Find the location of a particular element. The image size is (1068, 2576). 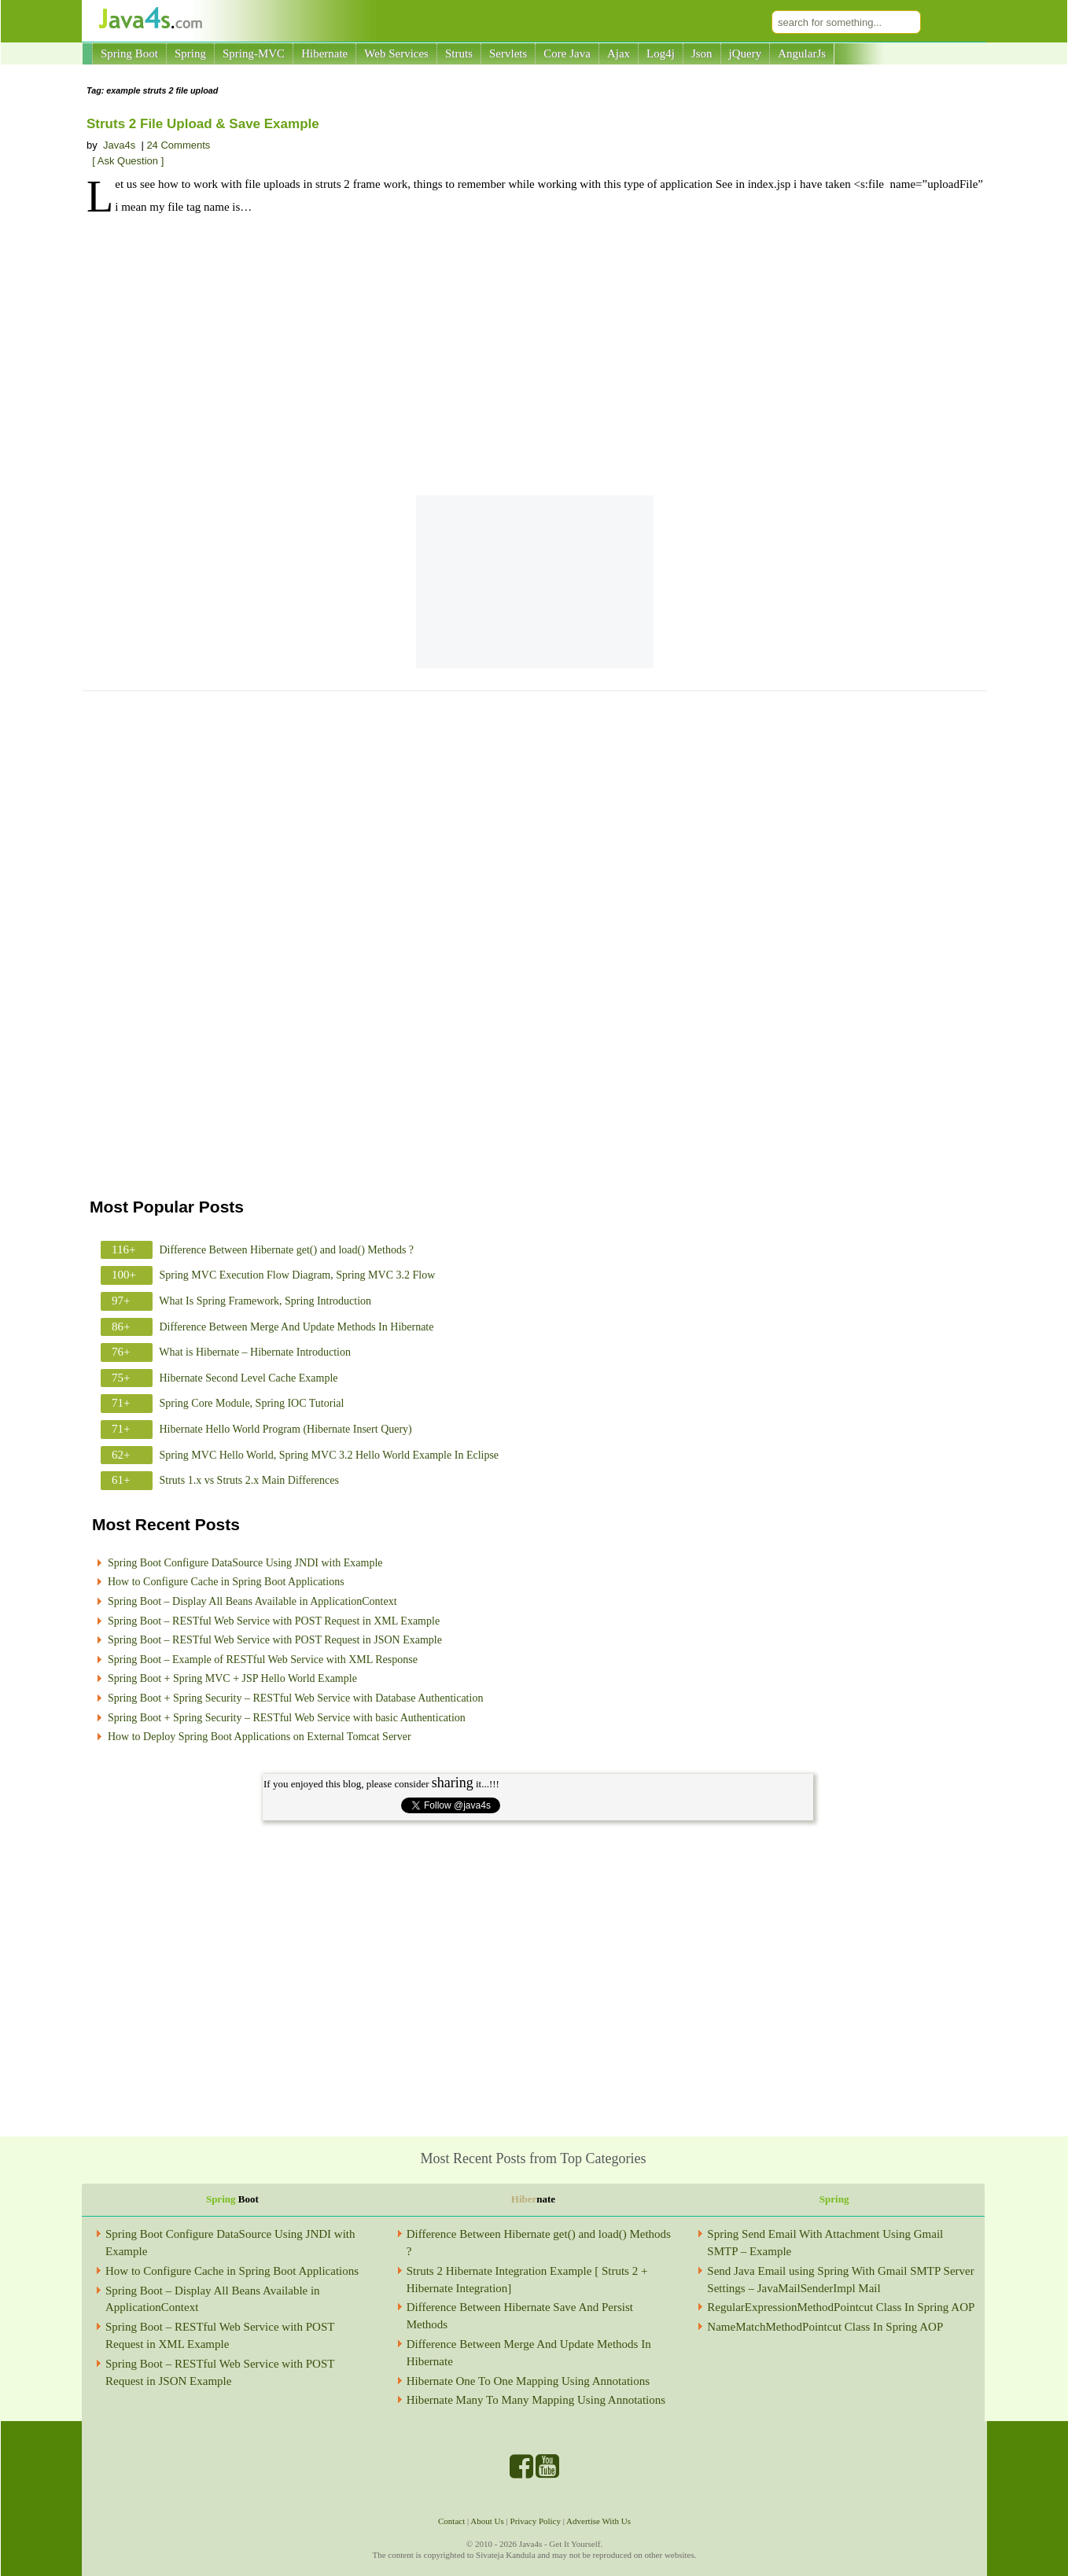

Spring Boot – Example of RESTful Web Service with XML Response is located at coordinates (263, 1659).